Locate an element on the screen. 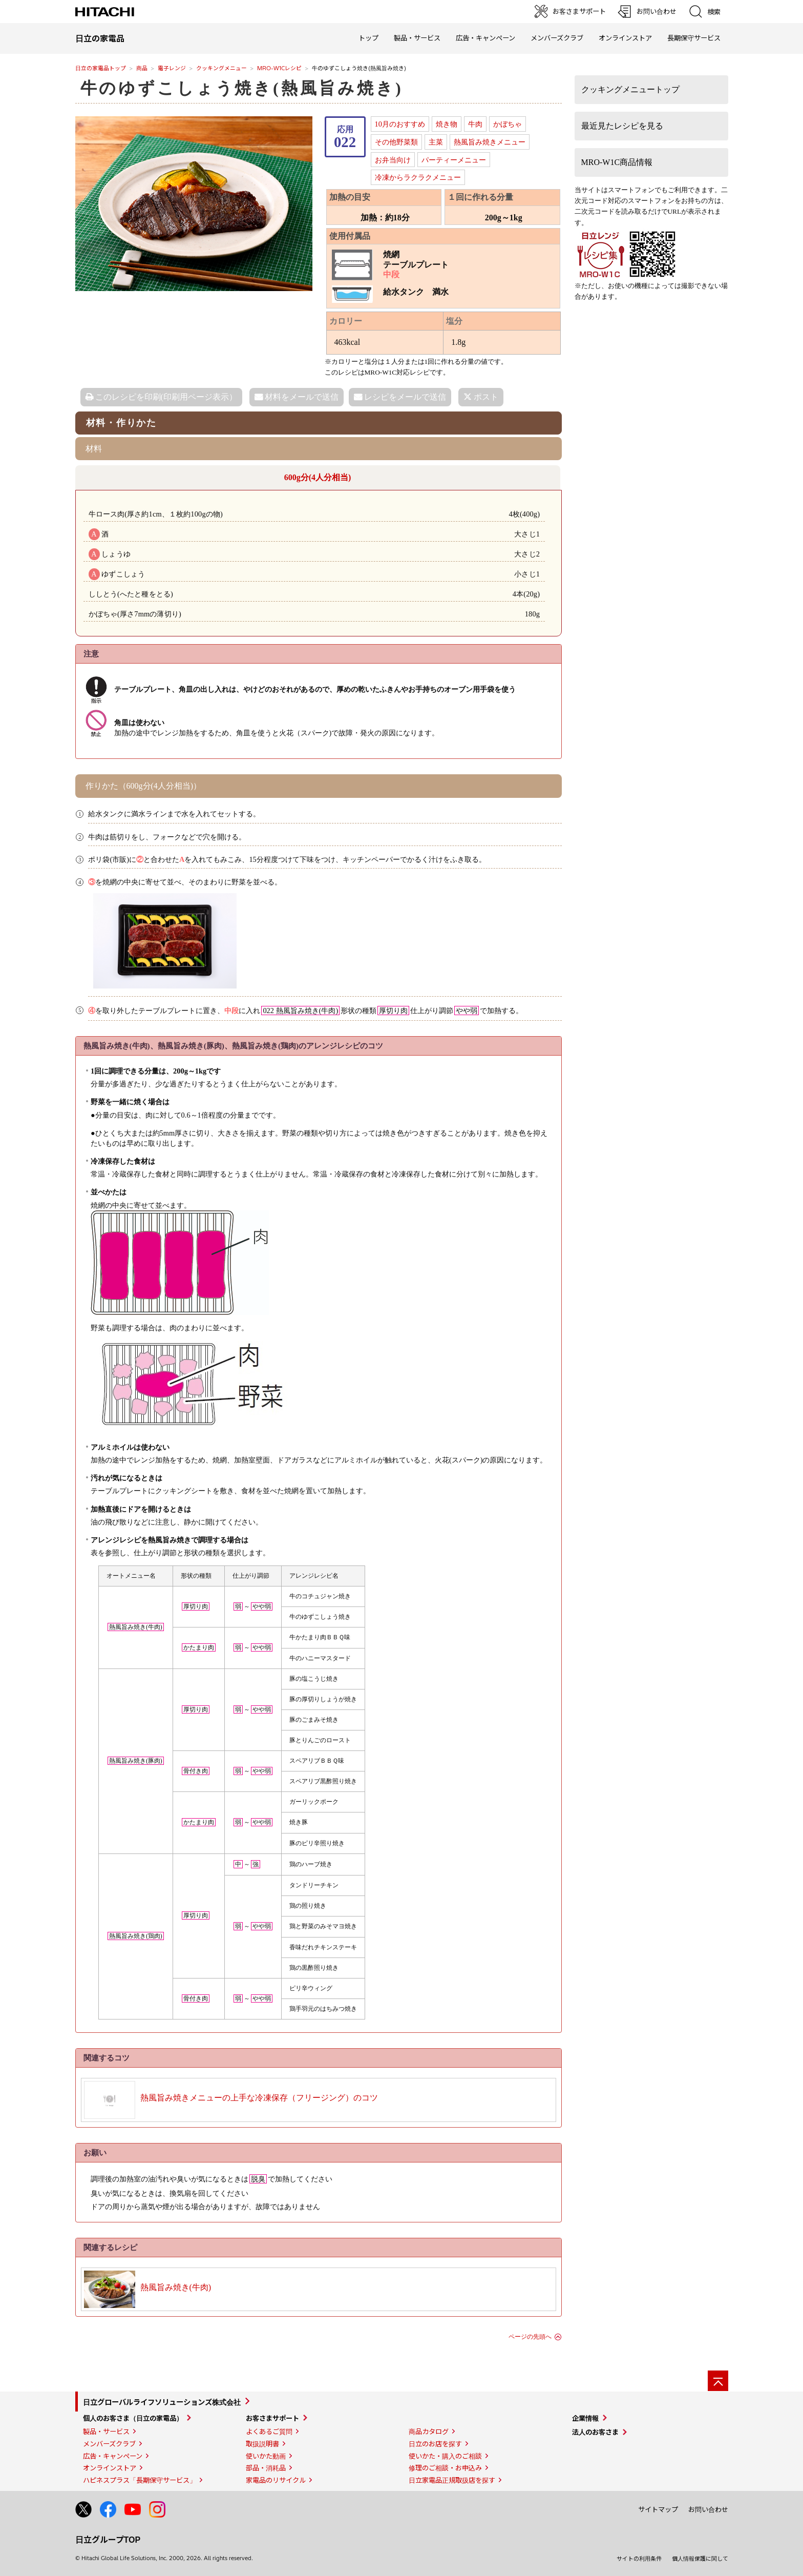 Image resolution: width=803 pixels, height=2576 pixels. 使いかた・購入のご相談 is located at coordinates (445, 2456).